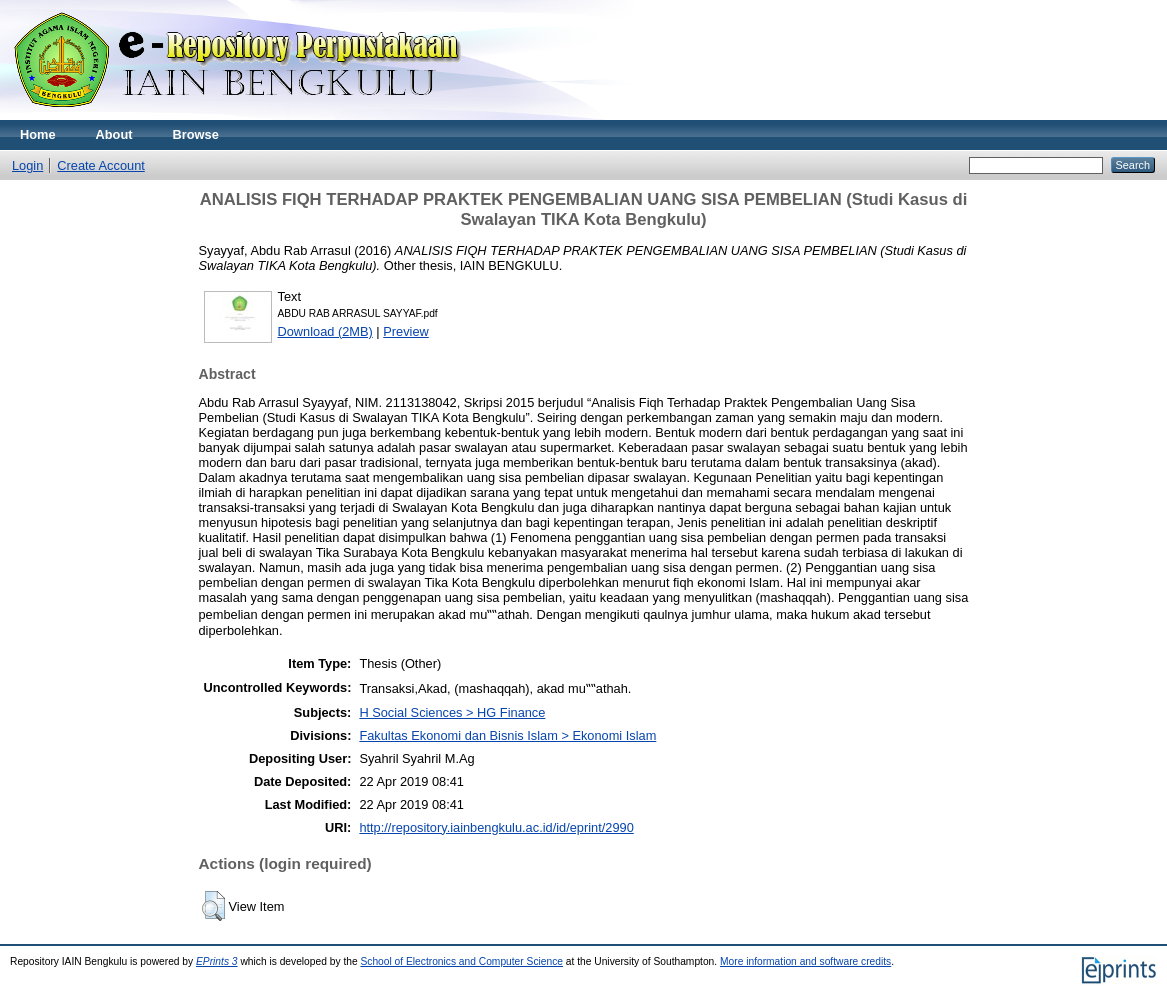 The image size is (1167, 987). Describe the element at coordinates (38, 134) in the screenshot. I see `Home` at that location.